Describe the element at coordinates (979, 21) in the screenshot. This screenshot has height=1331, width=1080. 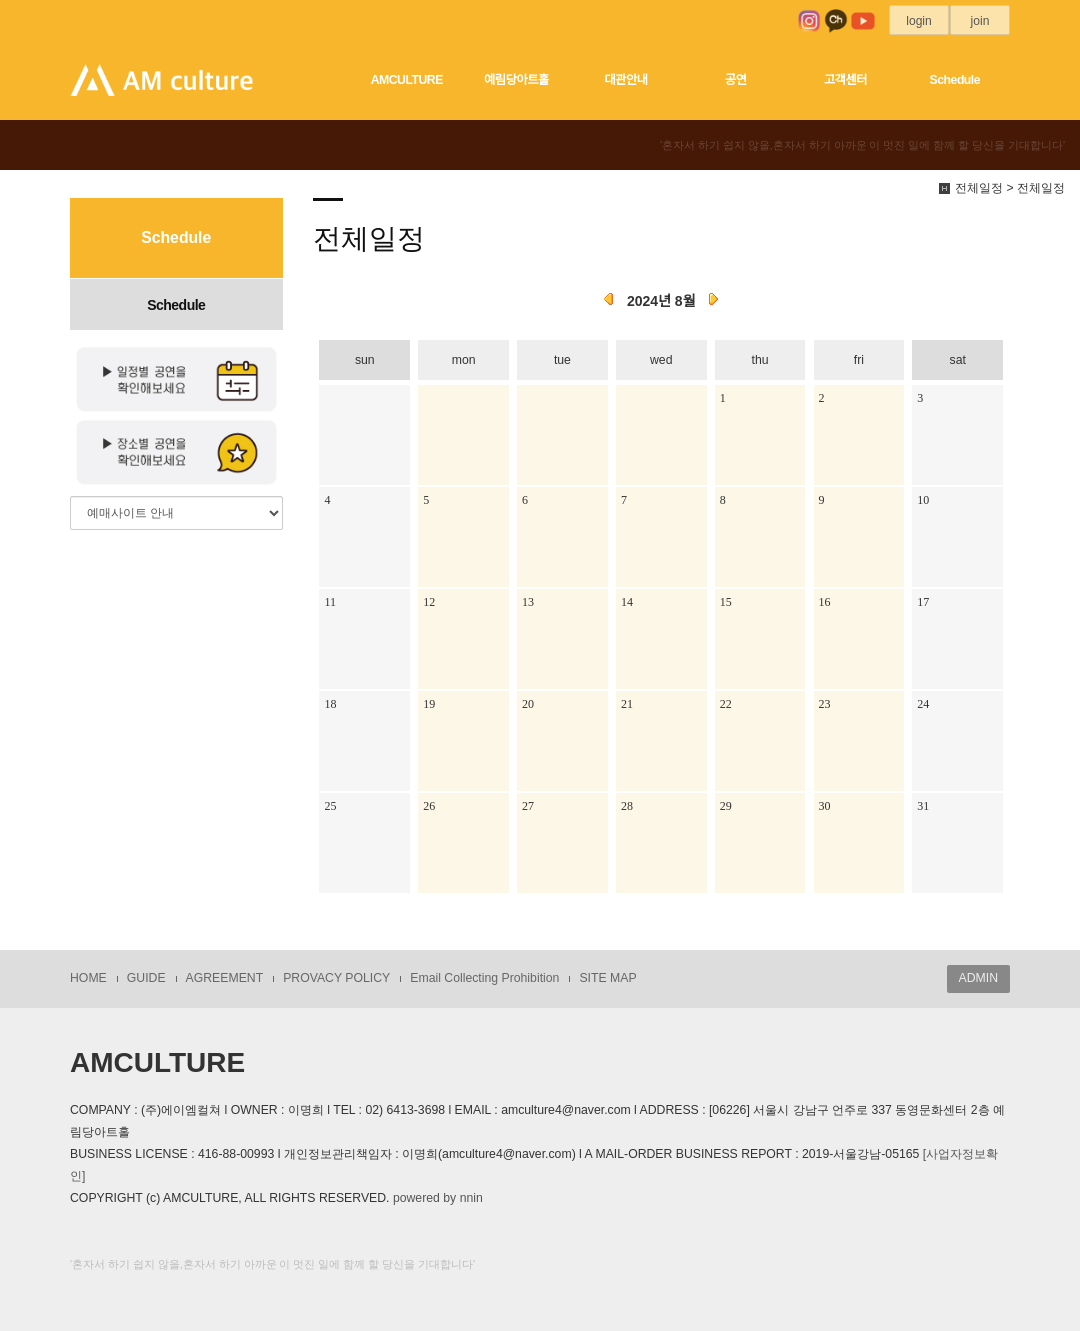
I see `join` at that location.